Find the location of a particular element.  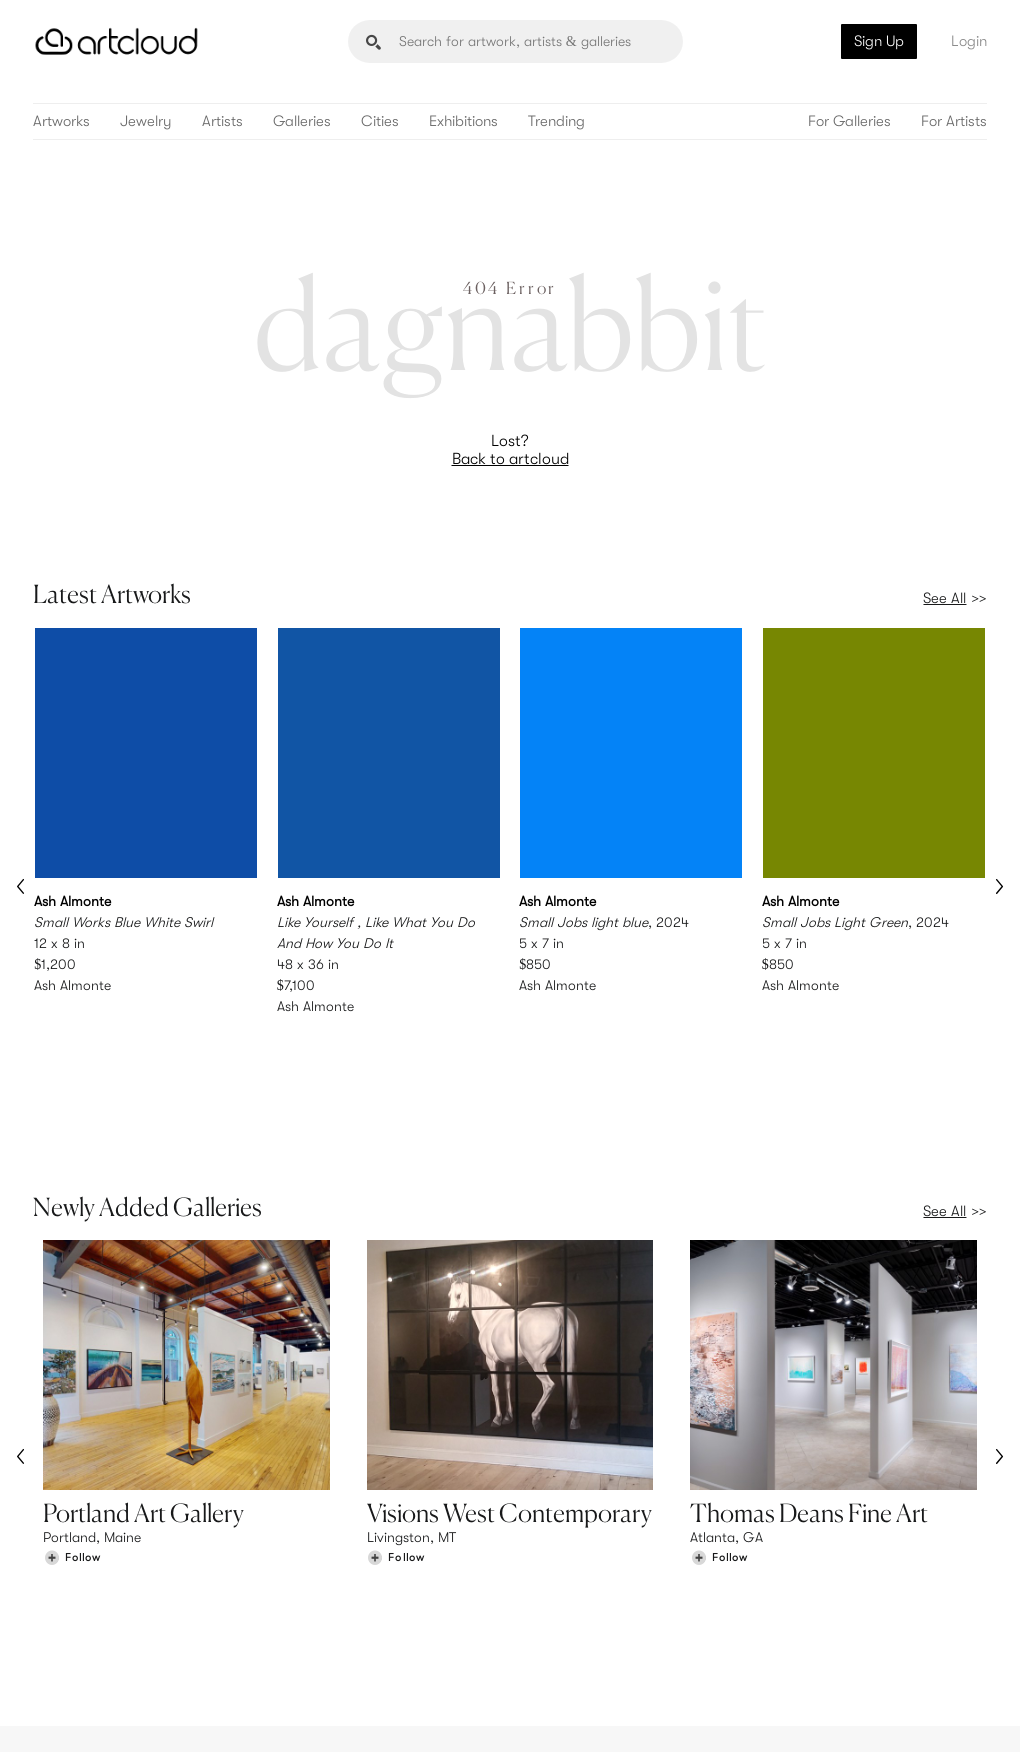

Contact is located at coordinates (810, 1630).